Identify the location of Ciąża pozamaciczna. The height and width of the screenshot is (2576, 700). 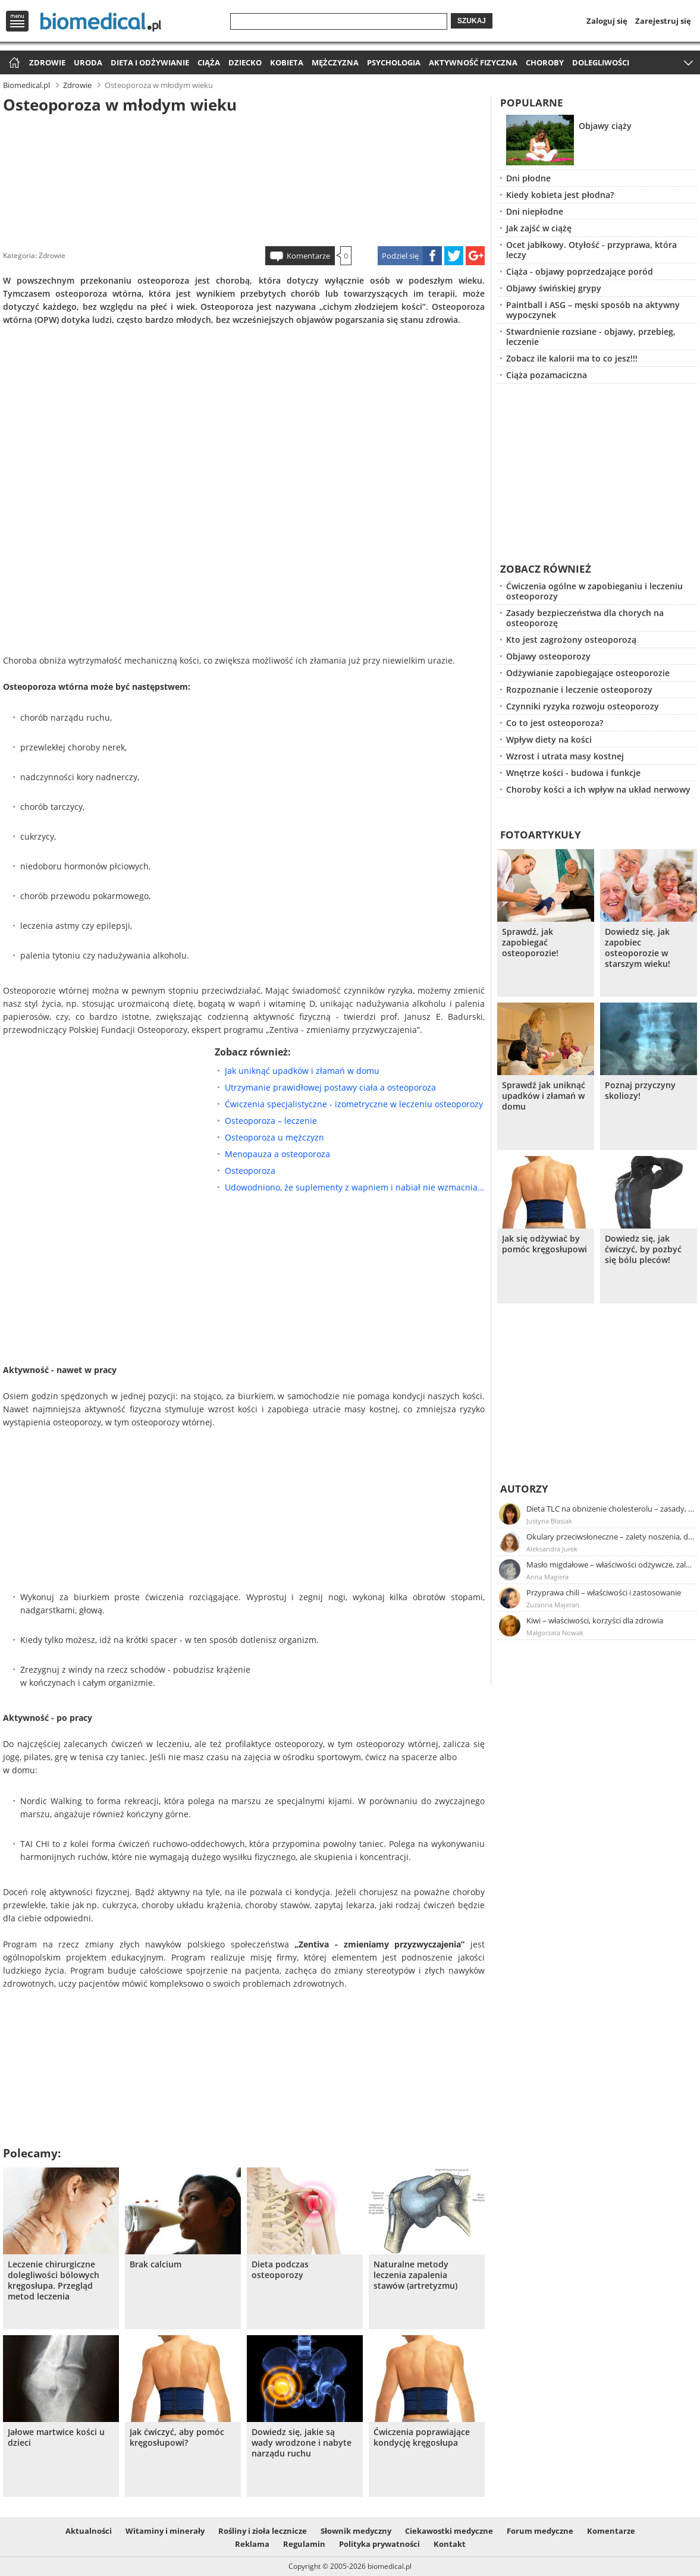
(546, 375).